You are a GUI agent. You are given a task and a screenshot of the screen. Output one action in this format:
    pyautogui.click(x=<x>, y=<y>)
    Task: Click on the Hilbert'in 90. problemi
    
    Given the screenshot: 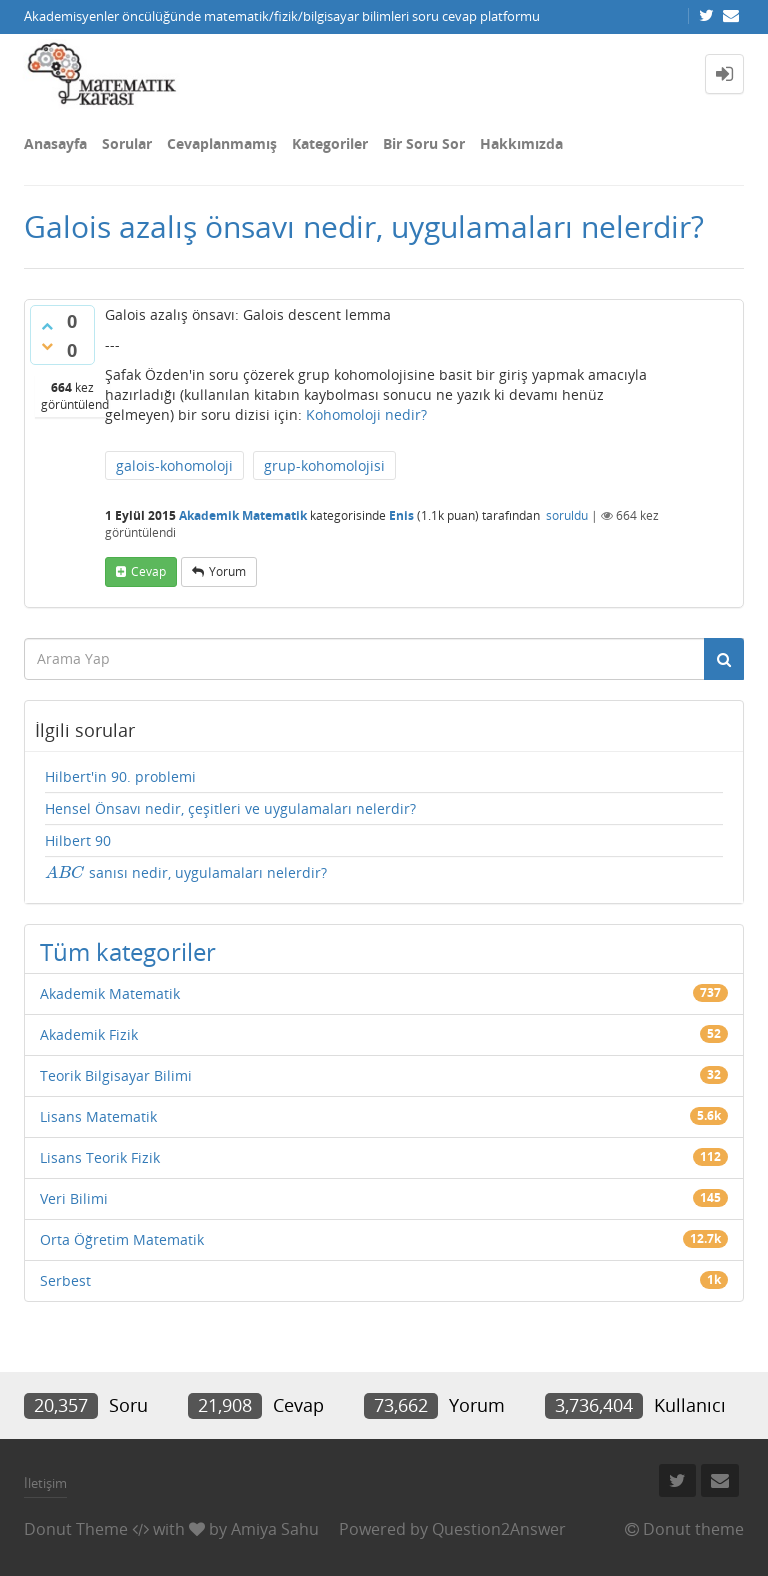 What is the action you would take?
    pyautogui.click(x=120, y=776)
    